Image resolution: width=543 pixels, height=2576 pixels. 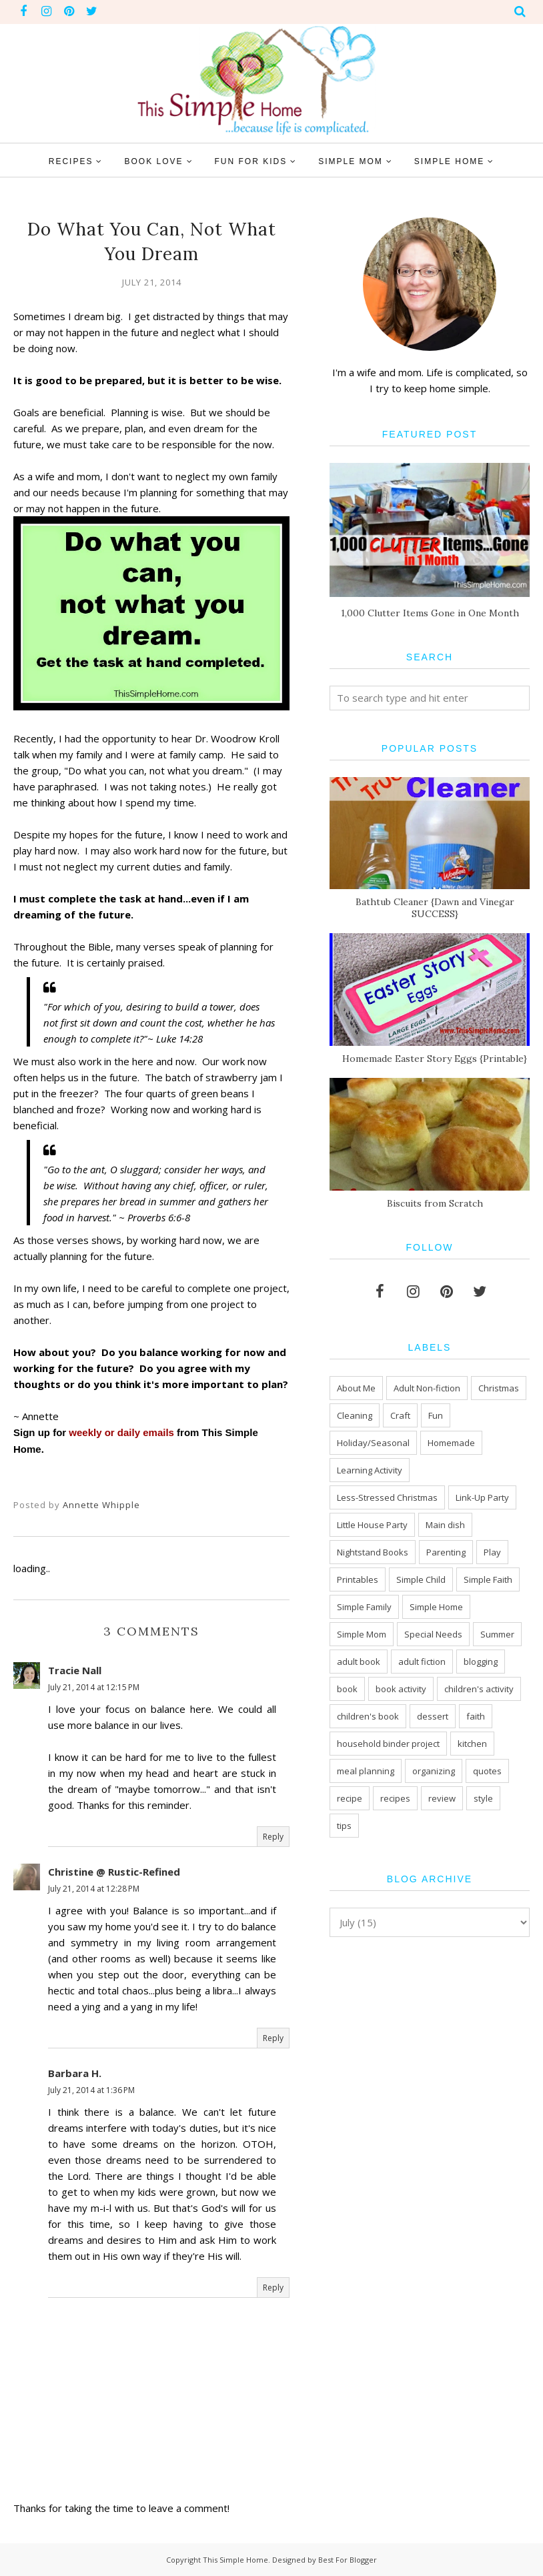 What do you see at coordinates (482, 1497) in the screenshot?
I see `Link-Up Party` at bounding box center [482, 1497].